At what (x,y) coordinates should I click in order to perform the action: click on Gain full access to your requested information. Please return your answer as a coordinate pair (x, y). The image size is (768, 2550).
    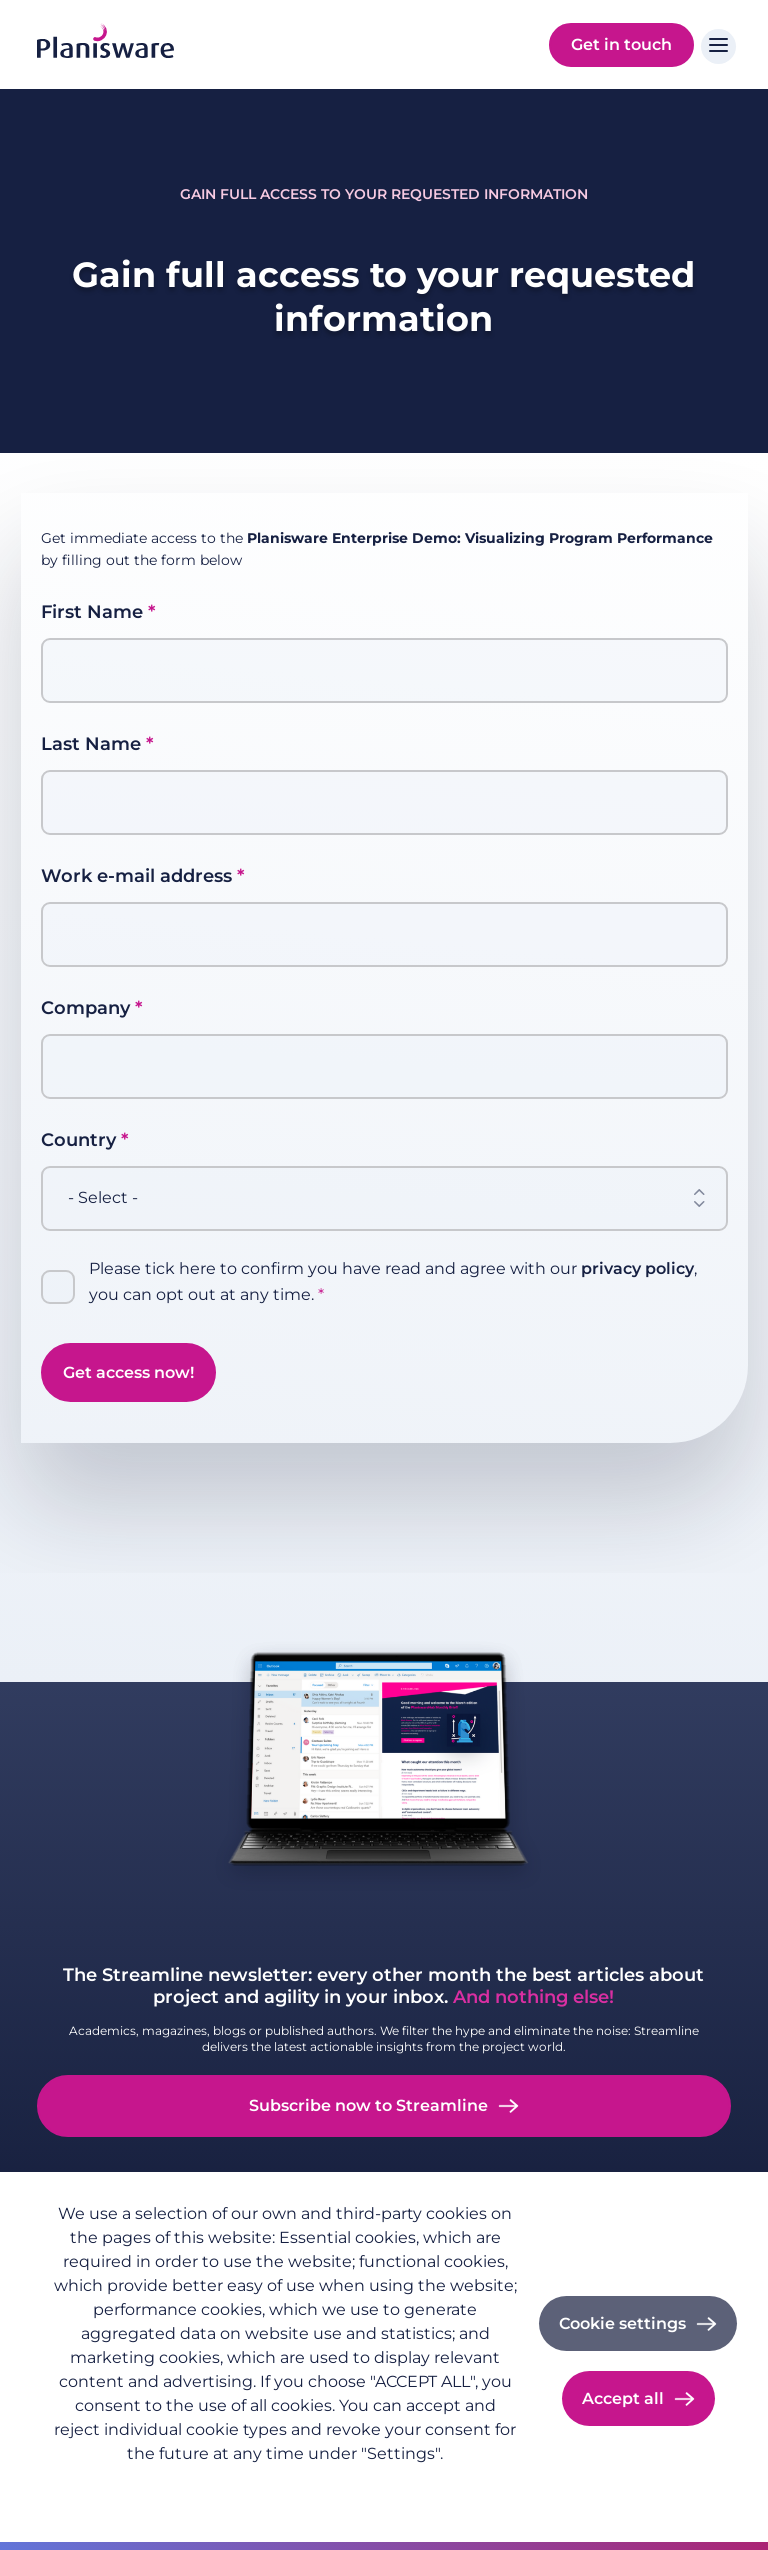
    Looking at the image, I should click on (384, 194).